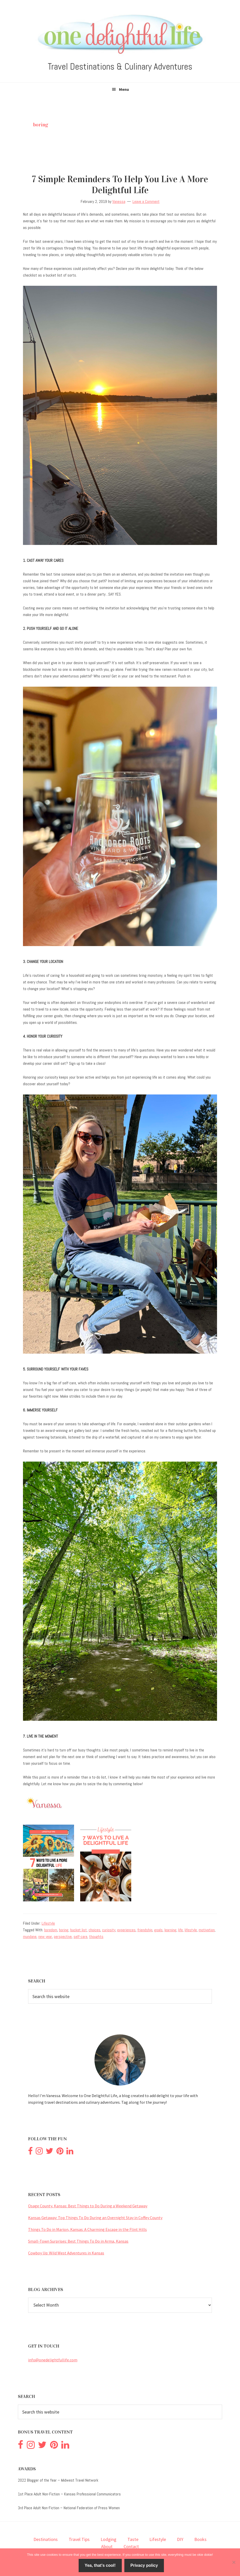  I want to click on experiences, so click(126, 1930).